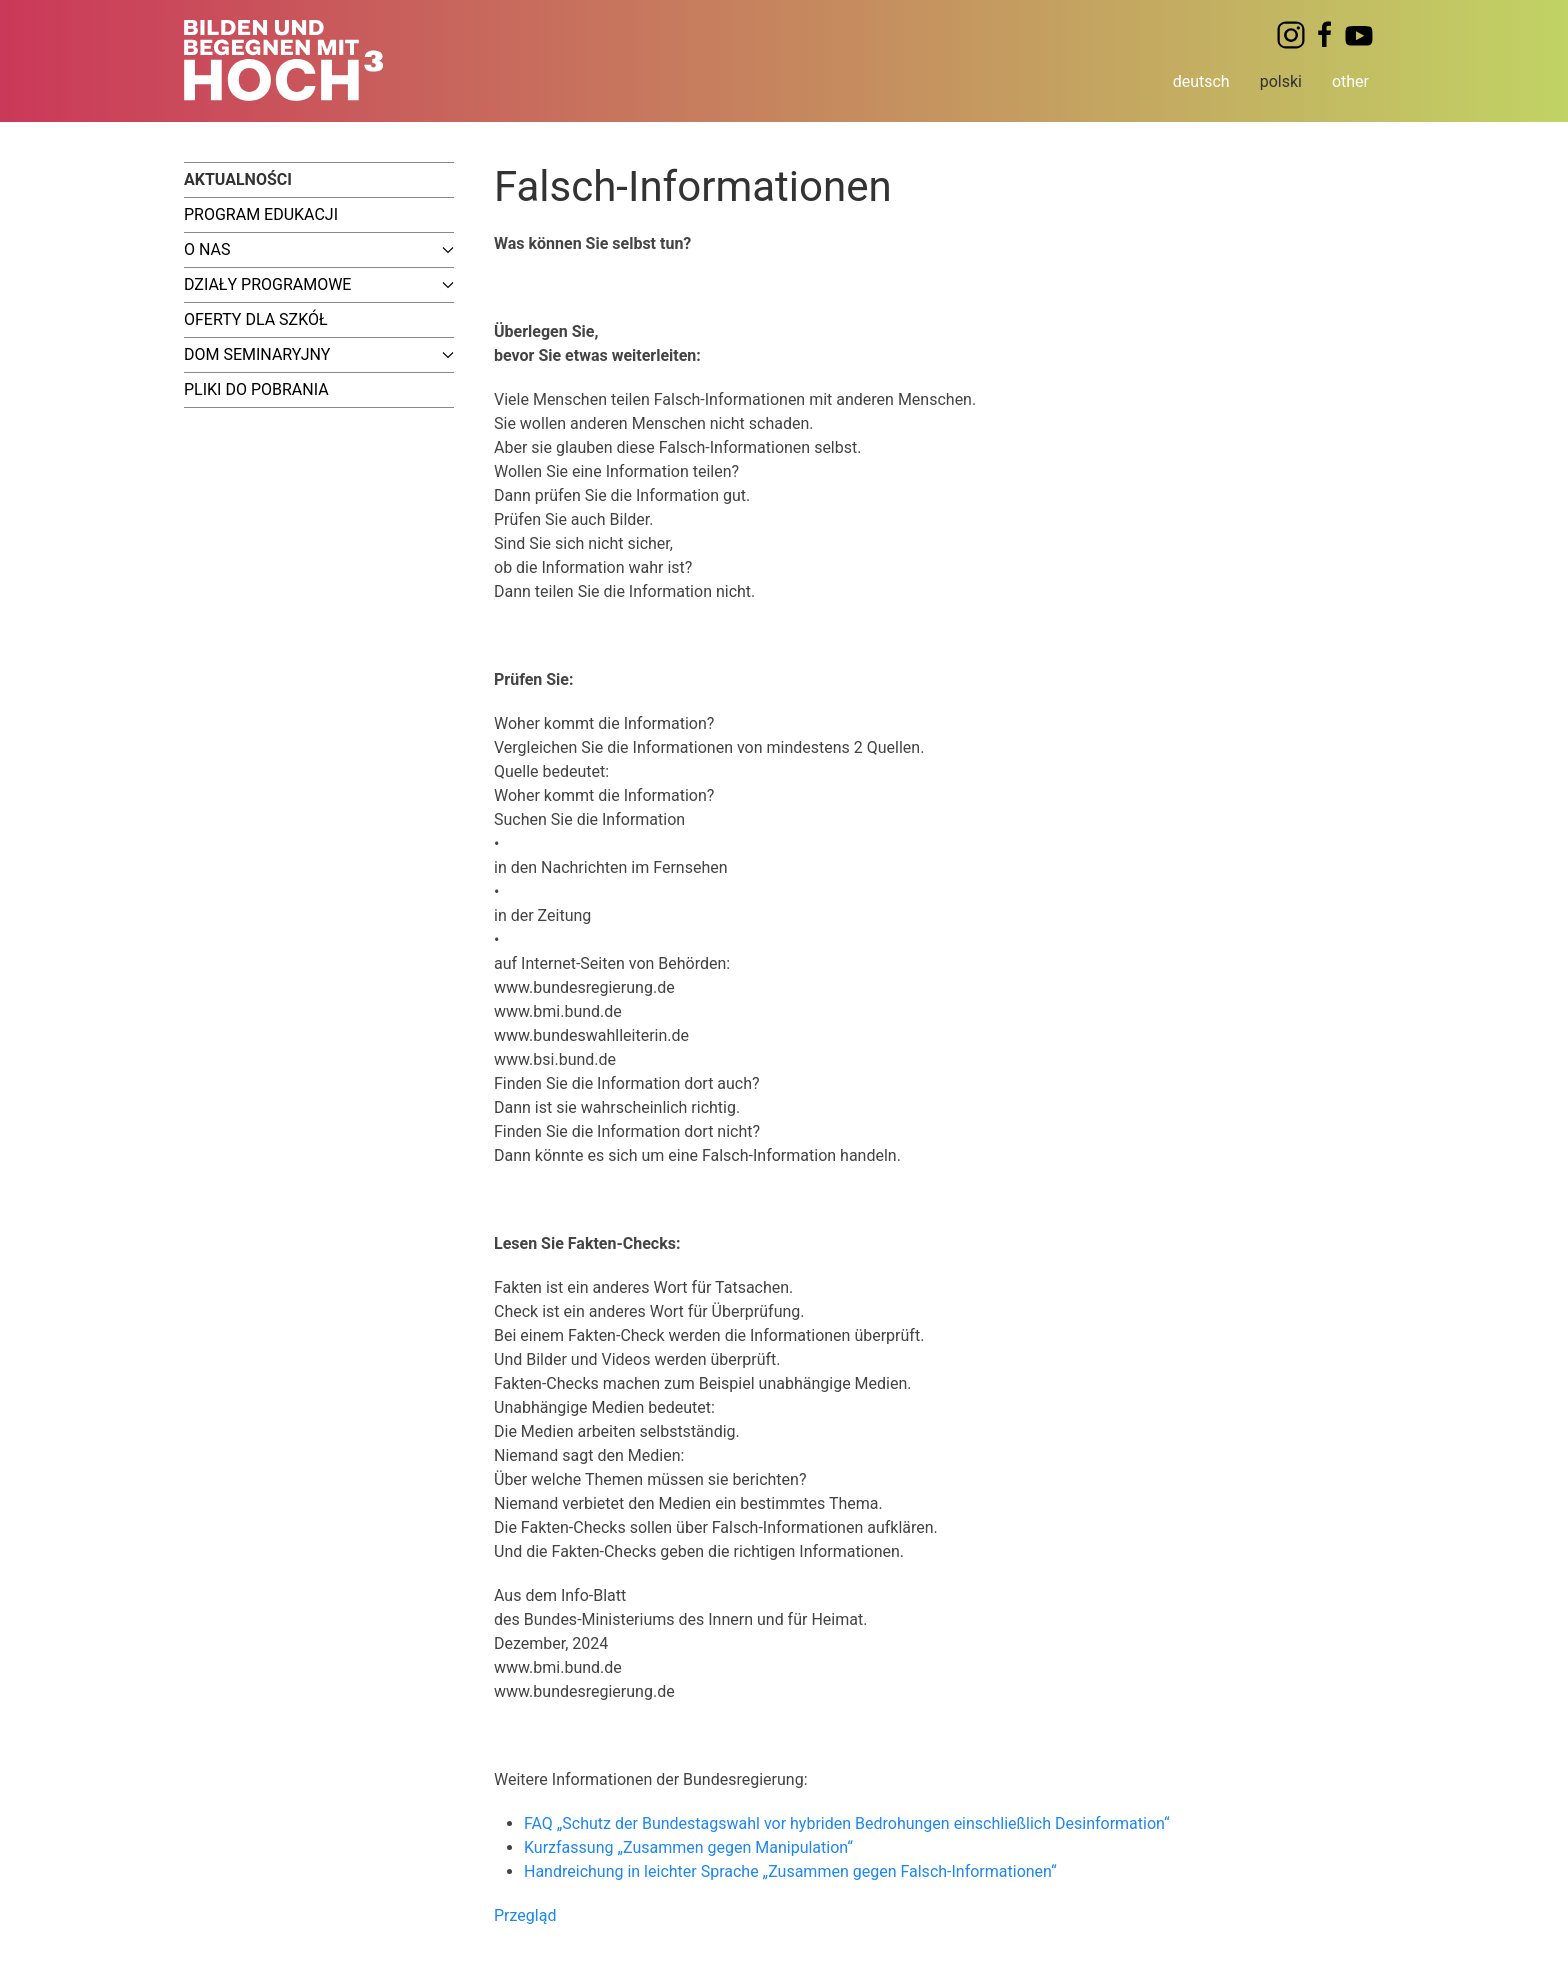 This screenshot has height=1968, width=1568. What do you see at coordinates (525, 1915) in the screenshot?
I see `Przegląd` at bounding box center [525, 1915].